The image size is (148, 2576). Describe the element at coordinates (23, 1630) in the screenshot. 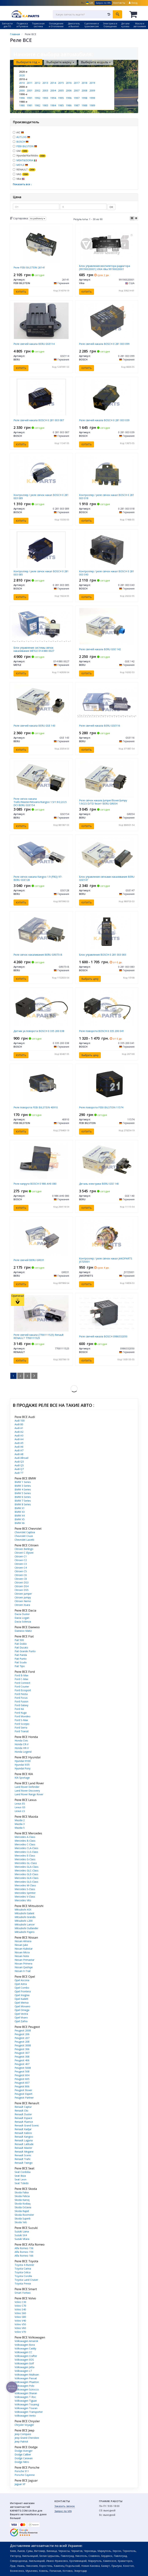

I see `Daewoo Matiz` at that location.